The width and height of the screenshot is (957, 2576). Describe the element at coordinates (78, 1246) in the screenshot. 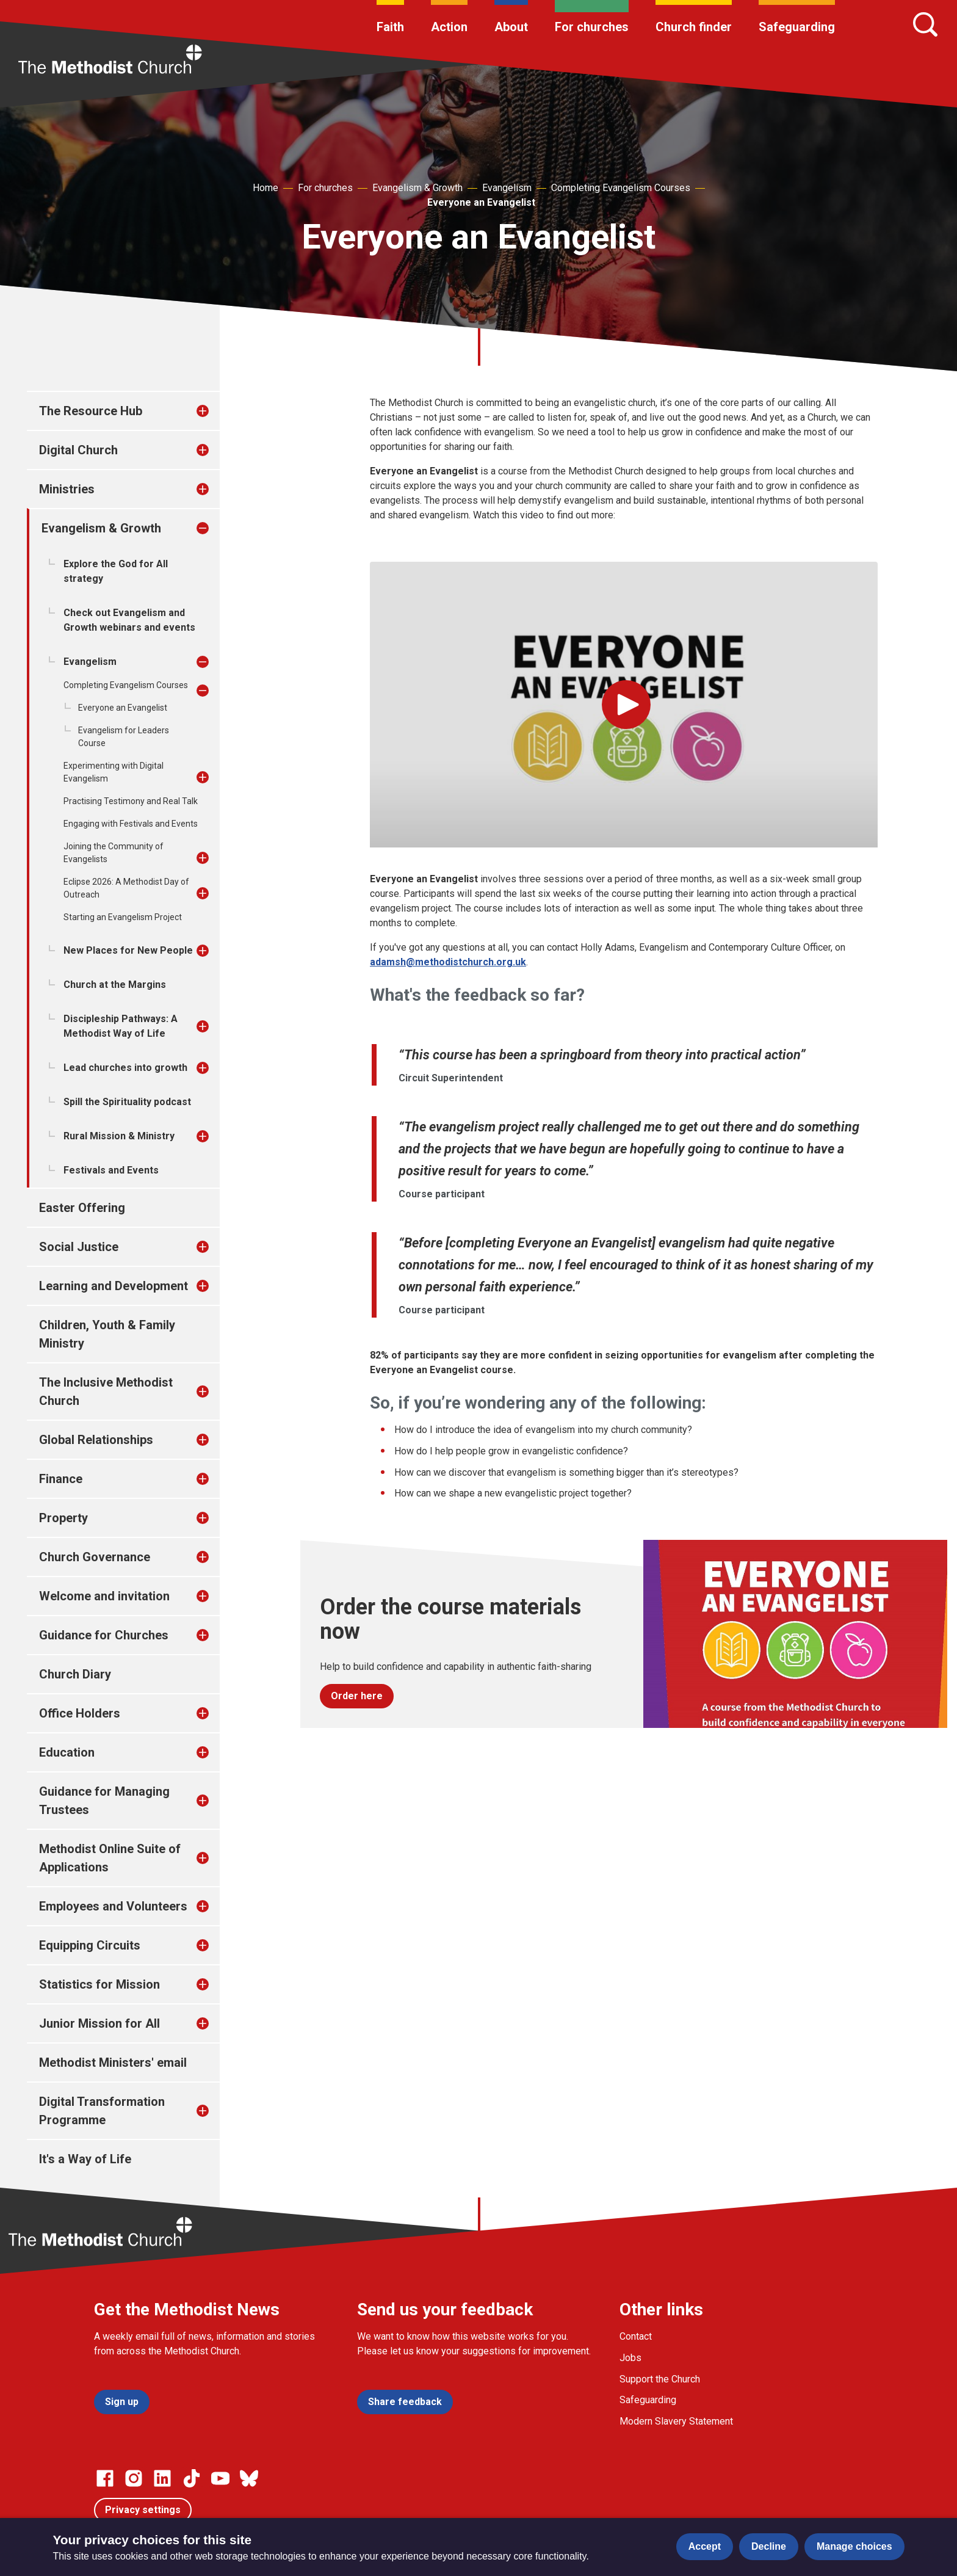

I see `Social Justice` at that location.